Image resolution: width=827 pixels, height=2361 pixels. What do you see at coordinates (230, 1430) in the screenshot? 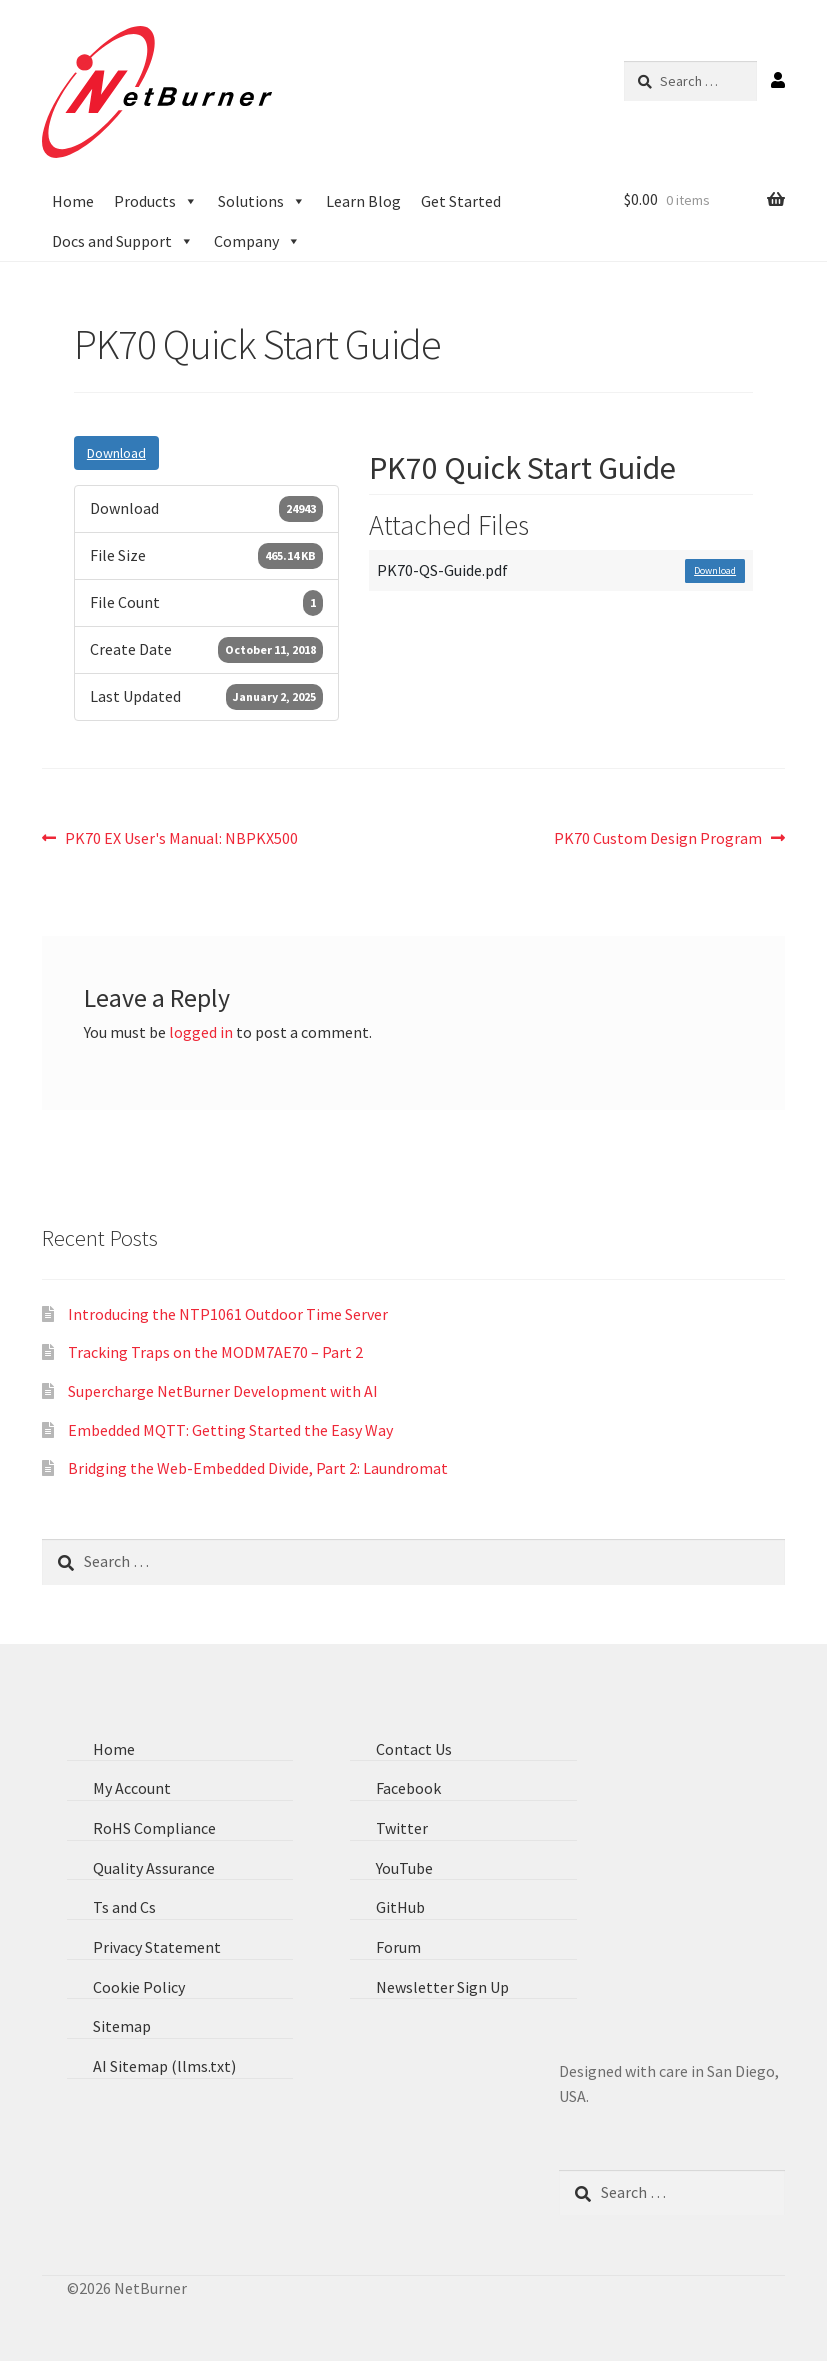
I see `Embedded MQTT: Getting Started the Easy Way` at bounding box center [230, 1430].